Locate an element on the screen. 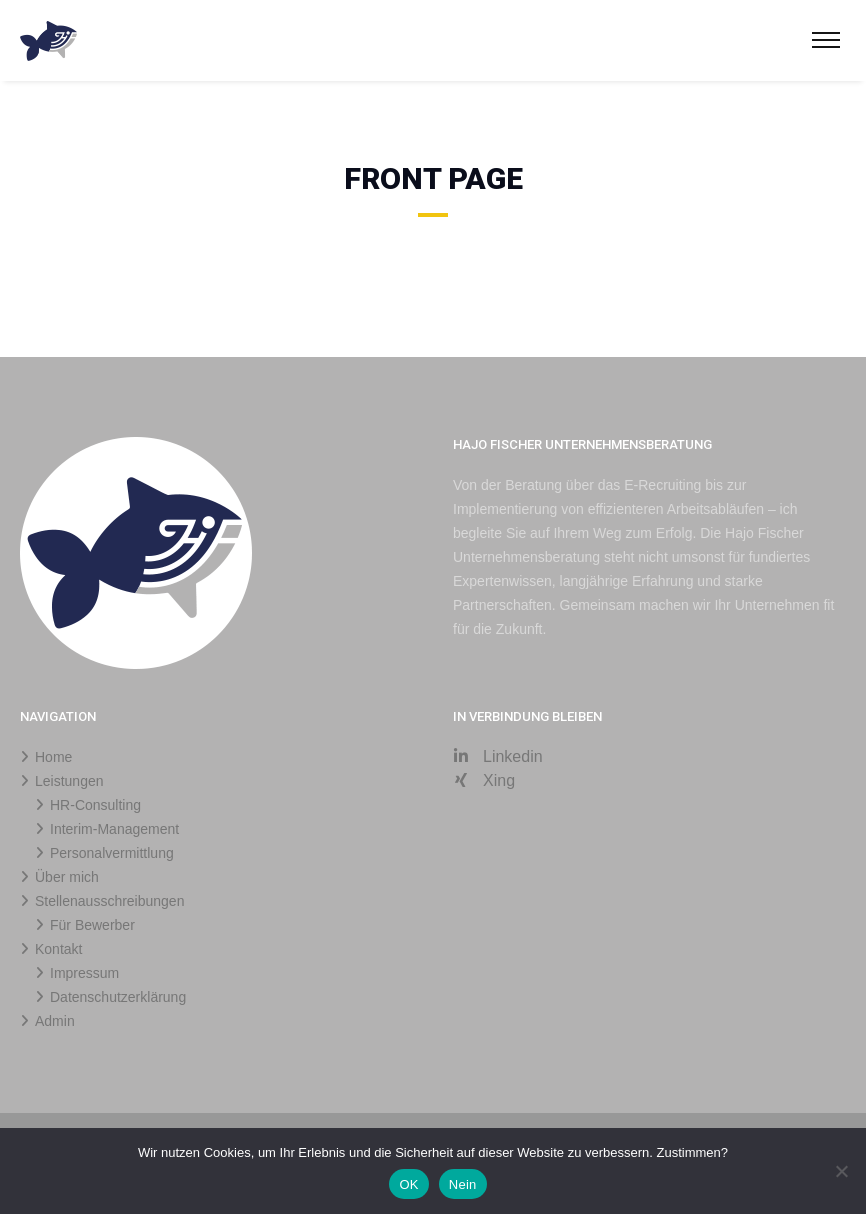 Image resolution: width=866 pixels, height=1214 pixels. Leistungen is located at coordinates (69, 781).